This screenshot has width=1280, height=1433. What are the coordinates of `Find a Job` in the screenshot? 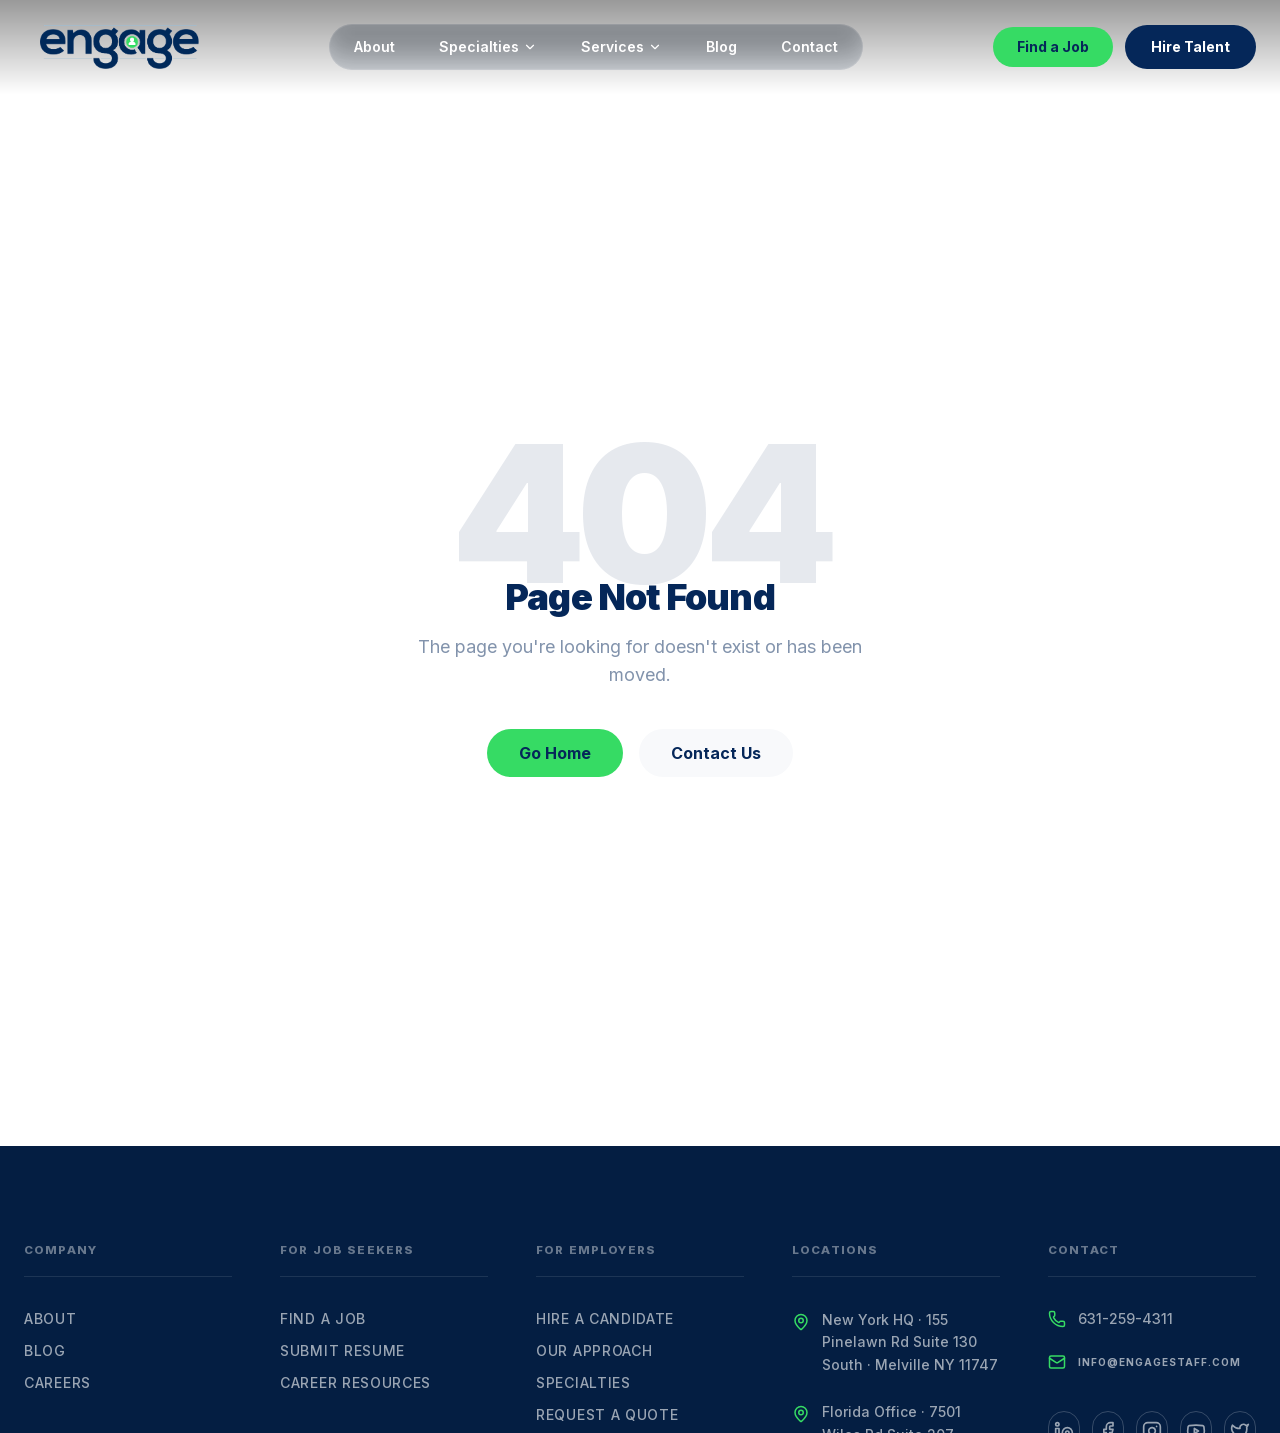 It's located at (1053, 46).